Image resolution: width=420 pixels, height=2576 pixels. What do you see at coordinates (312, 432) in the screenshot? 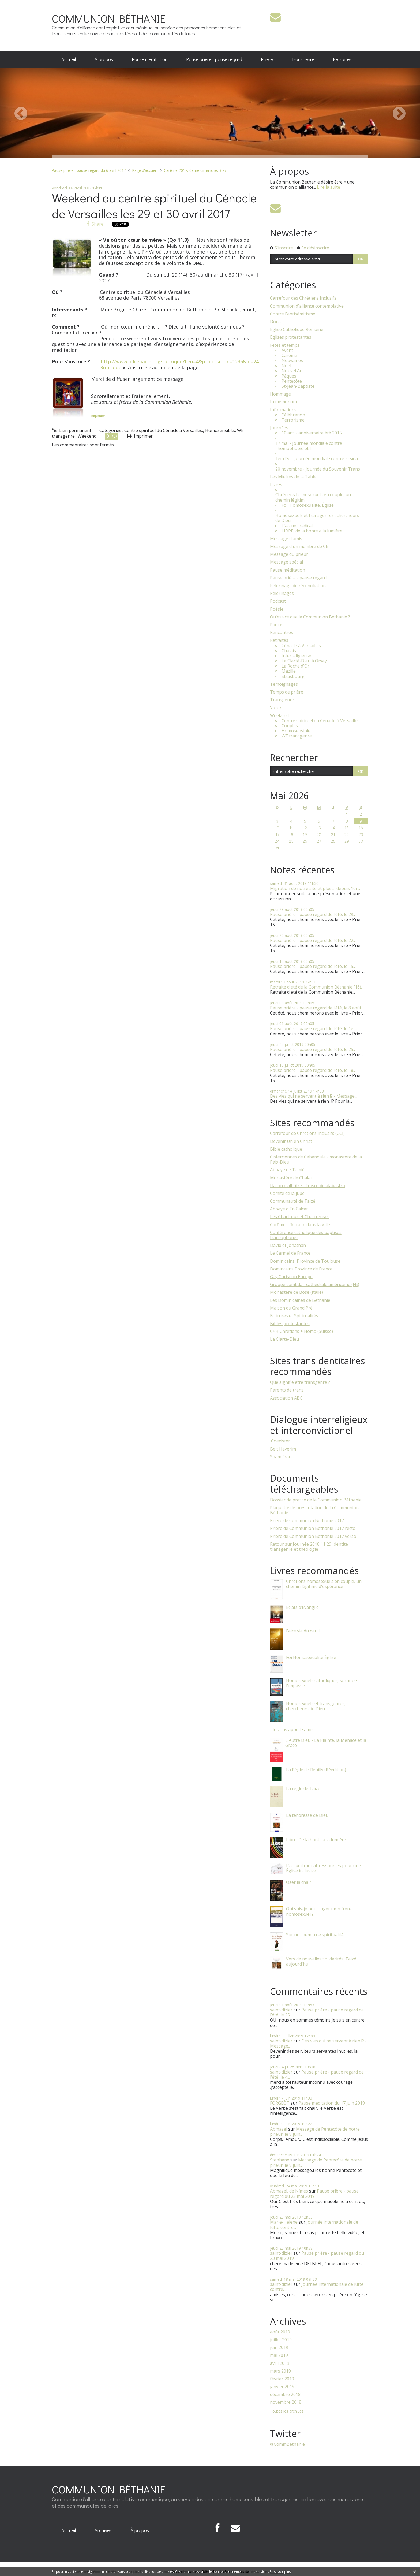
I see `10 ans - anniversaire été 2015` at bounding box center [312, 432].